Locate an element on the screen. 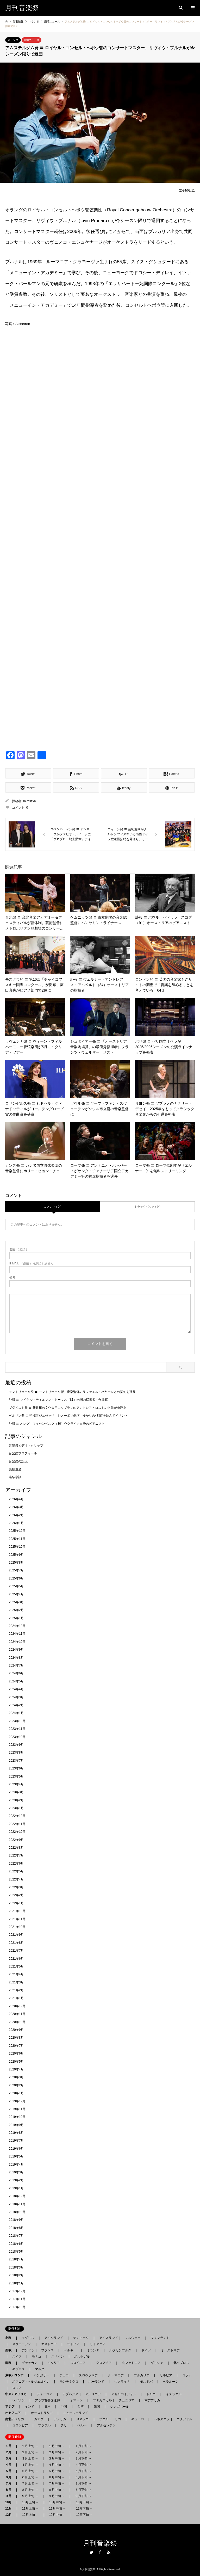  2022年10月 is located at coordinates (17, 1832).